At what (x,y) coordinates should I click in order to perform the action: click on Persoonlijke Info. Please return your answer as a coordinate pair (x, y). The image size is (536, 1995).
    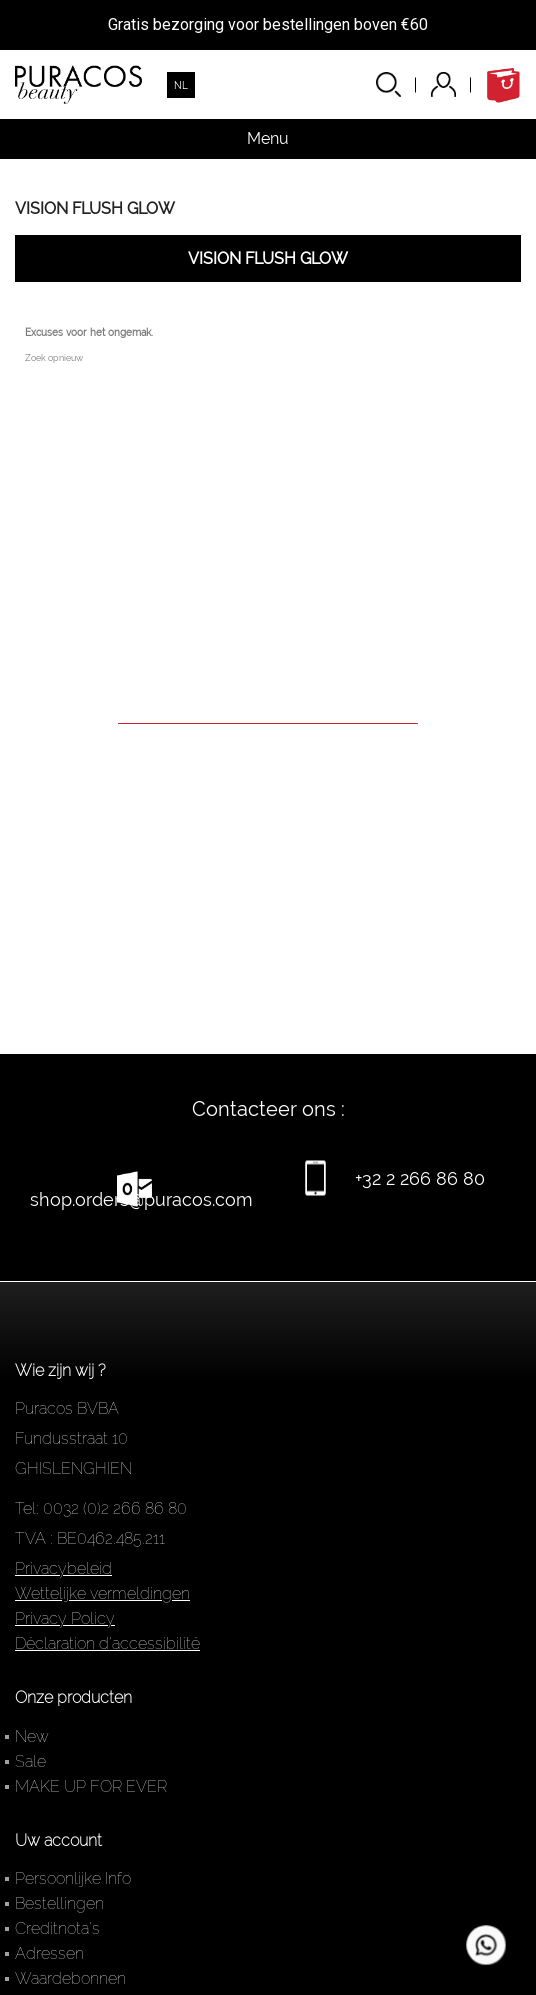
    Looking at the image, I should click on (73, 1878).